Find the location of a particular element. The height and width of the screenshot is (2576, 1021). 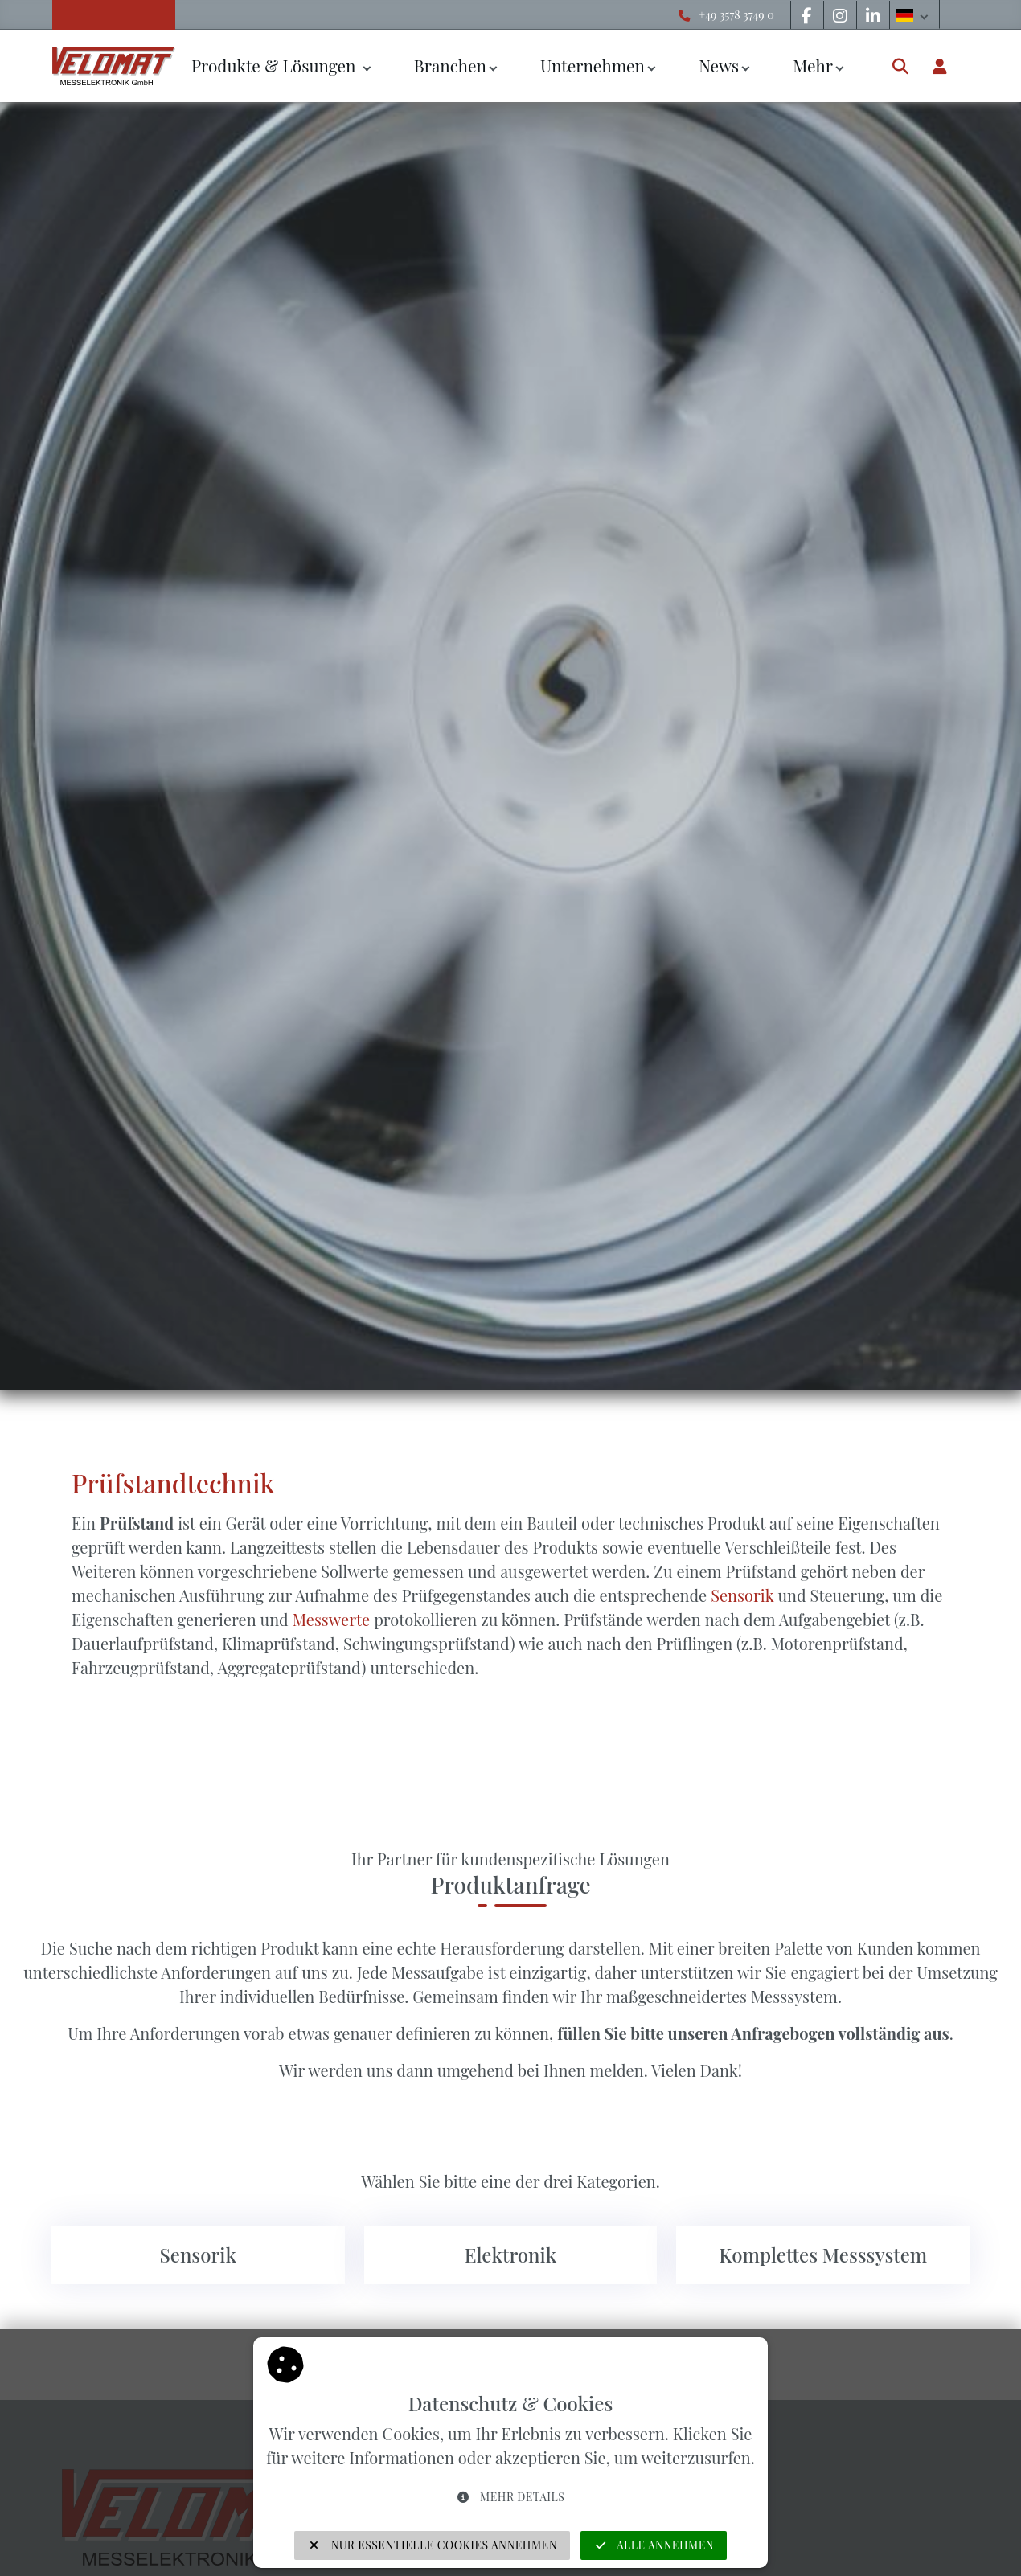

Branchen is located at coordinates (450, 65).